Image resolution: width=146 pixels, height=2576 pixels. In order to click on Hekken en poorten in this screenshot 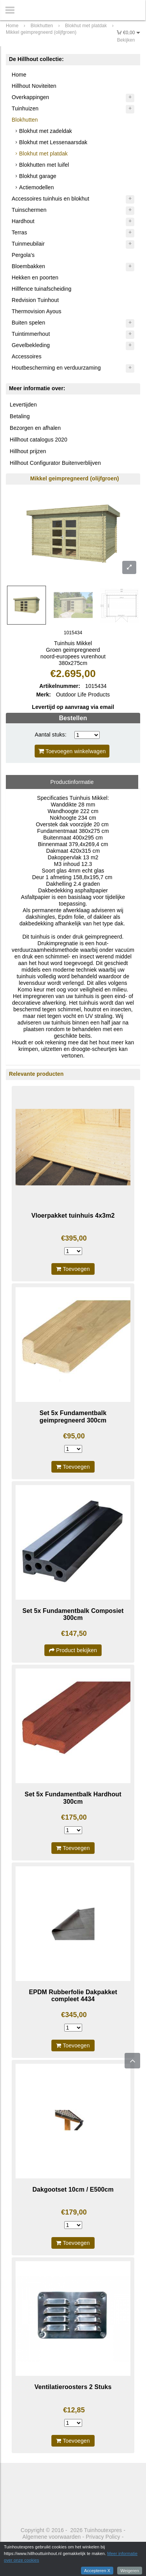, I will do `click(35, 277)`.